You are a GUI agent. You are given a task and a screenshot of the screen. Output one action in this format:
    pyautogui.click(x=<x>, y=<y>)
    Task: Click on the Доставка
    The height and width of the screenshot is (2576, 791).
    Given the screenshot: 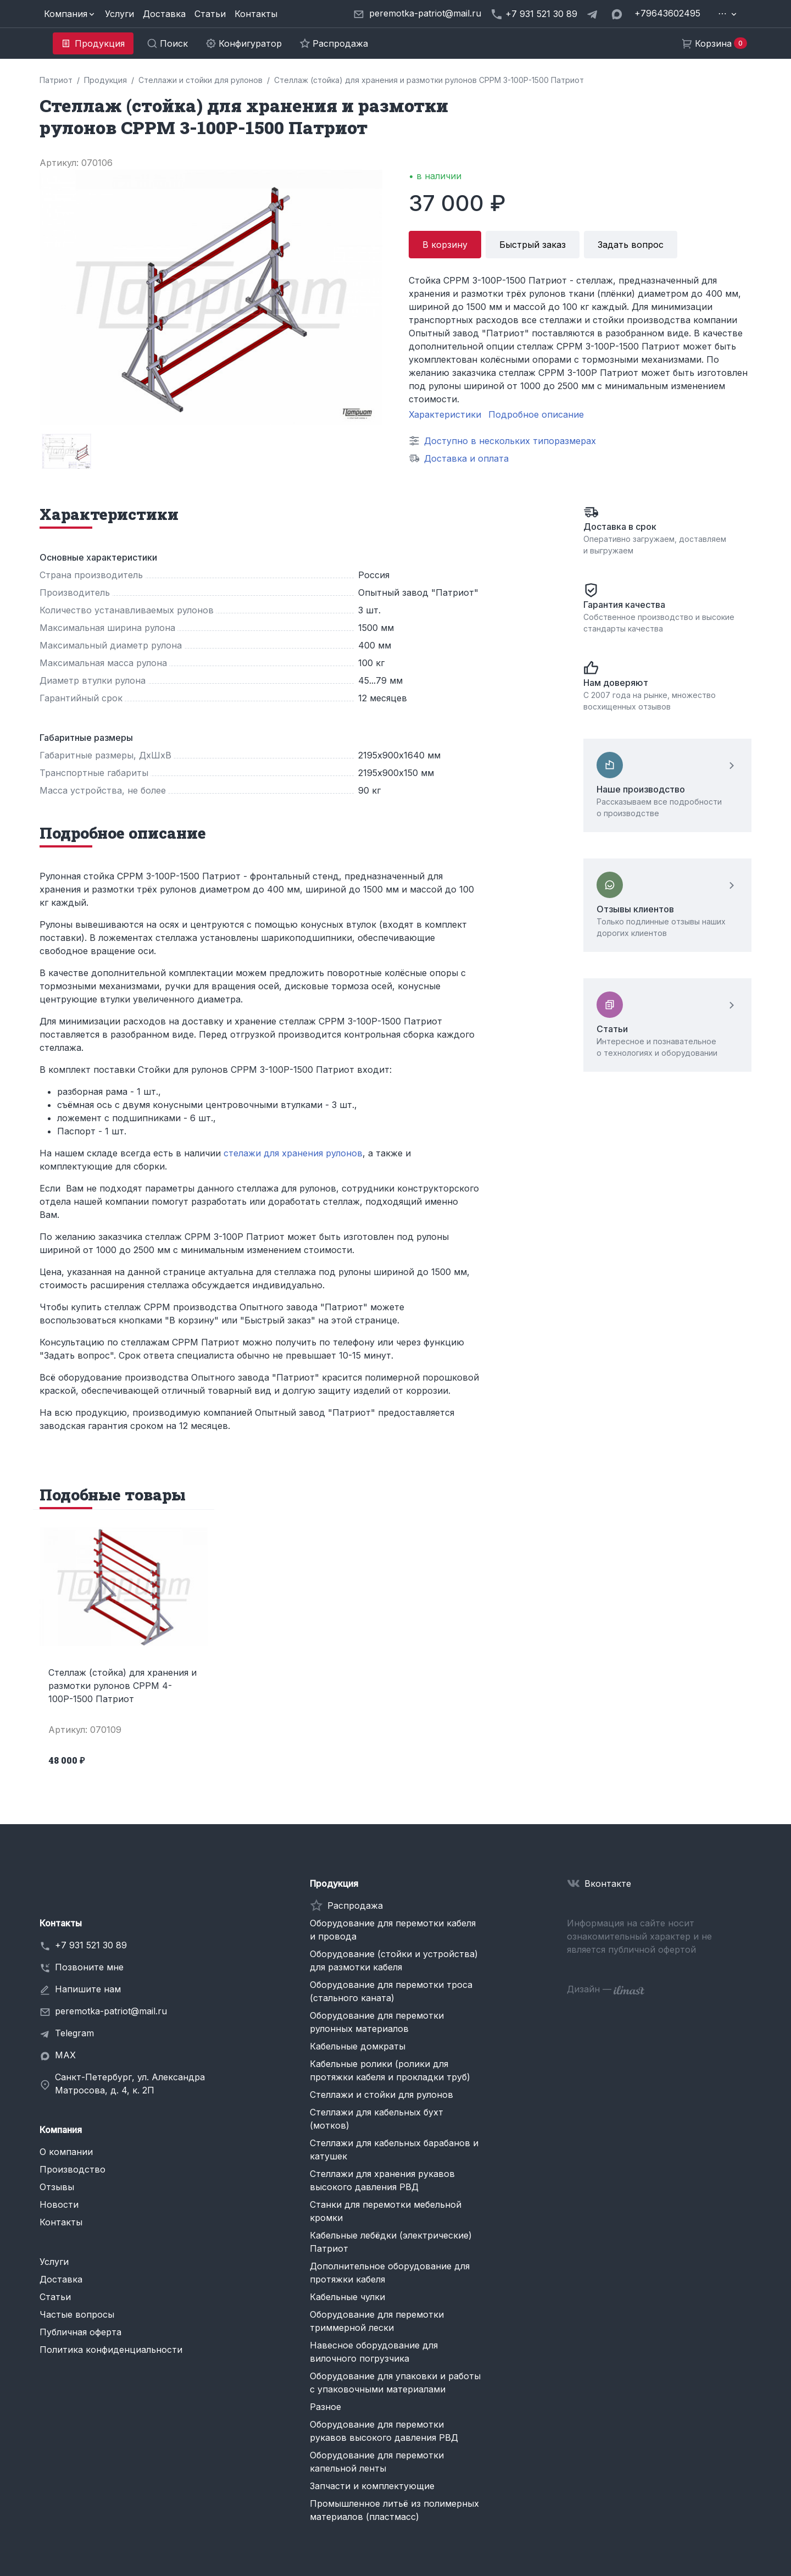 What is the action you would take?
    pyautogui.click(x=164, y=13)
    